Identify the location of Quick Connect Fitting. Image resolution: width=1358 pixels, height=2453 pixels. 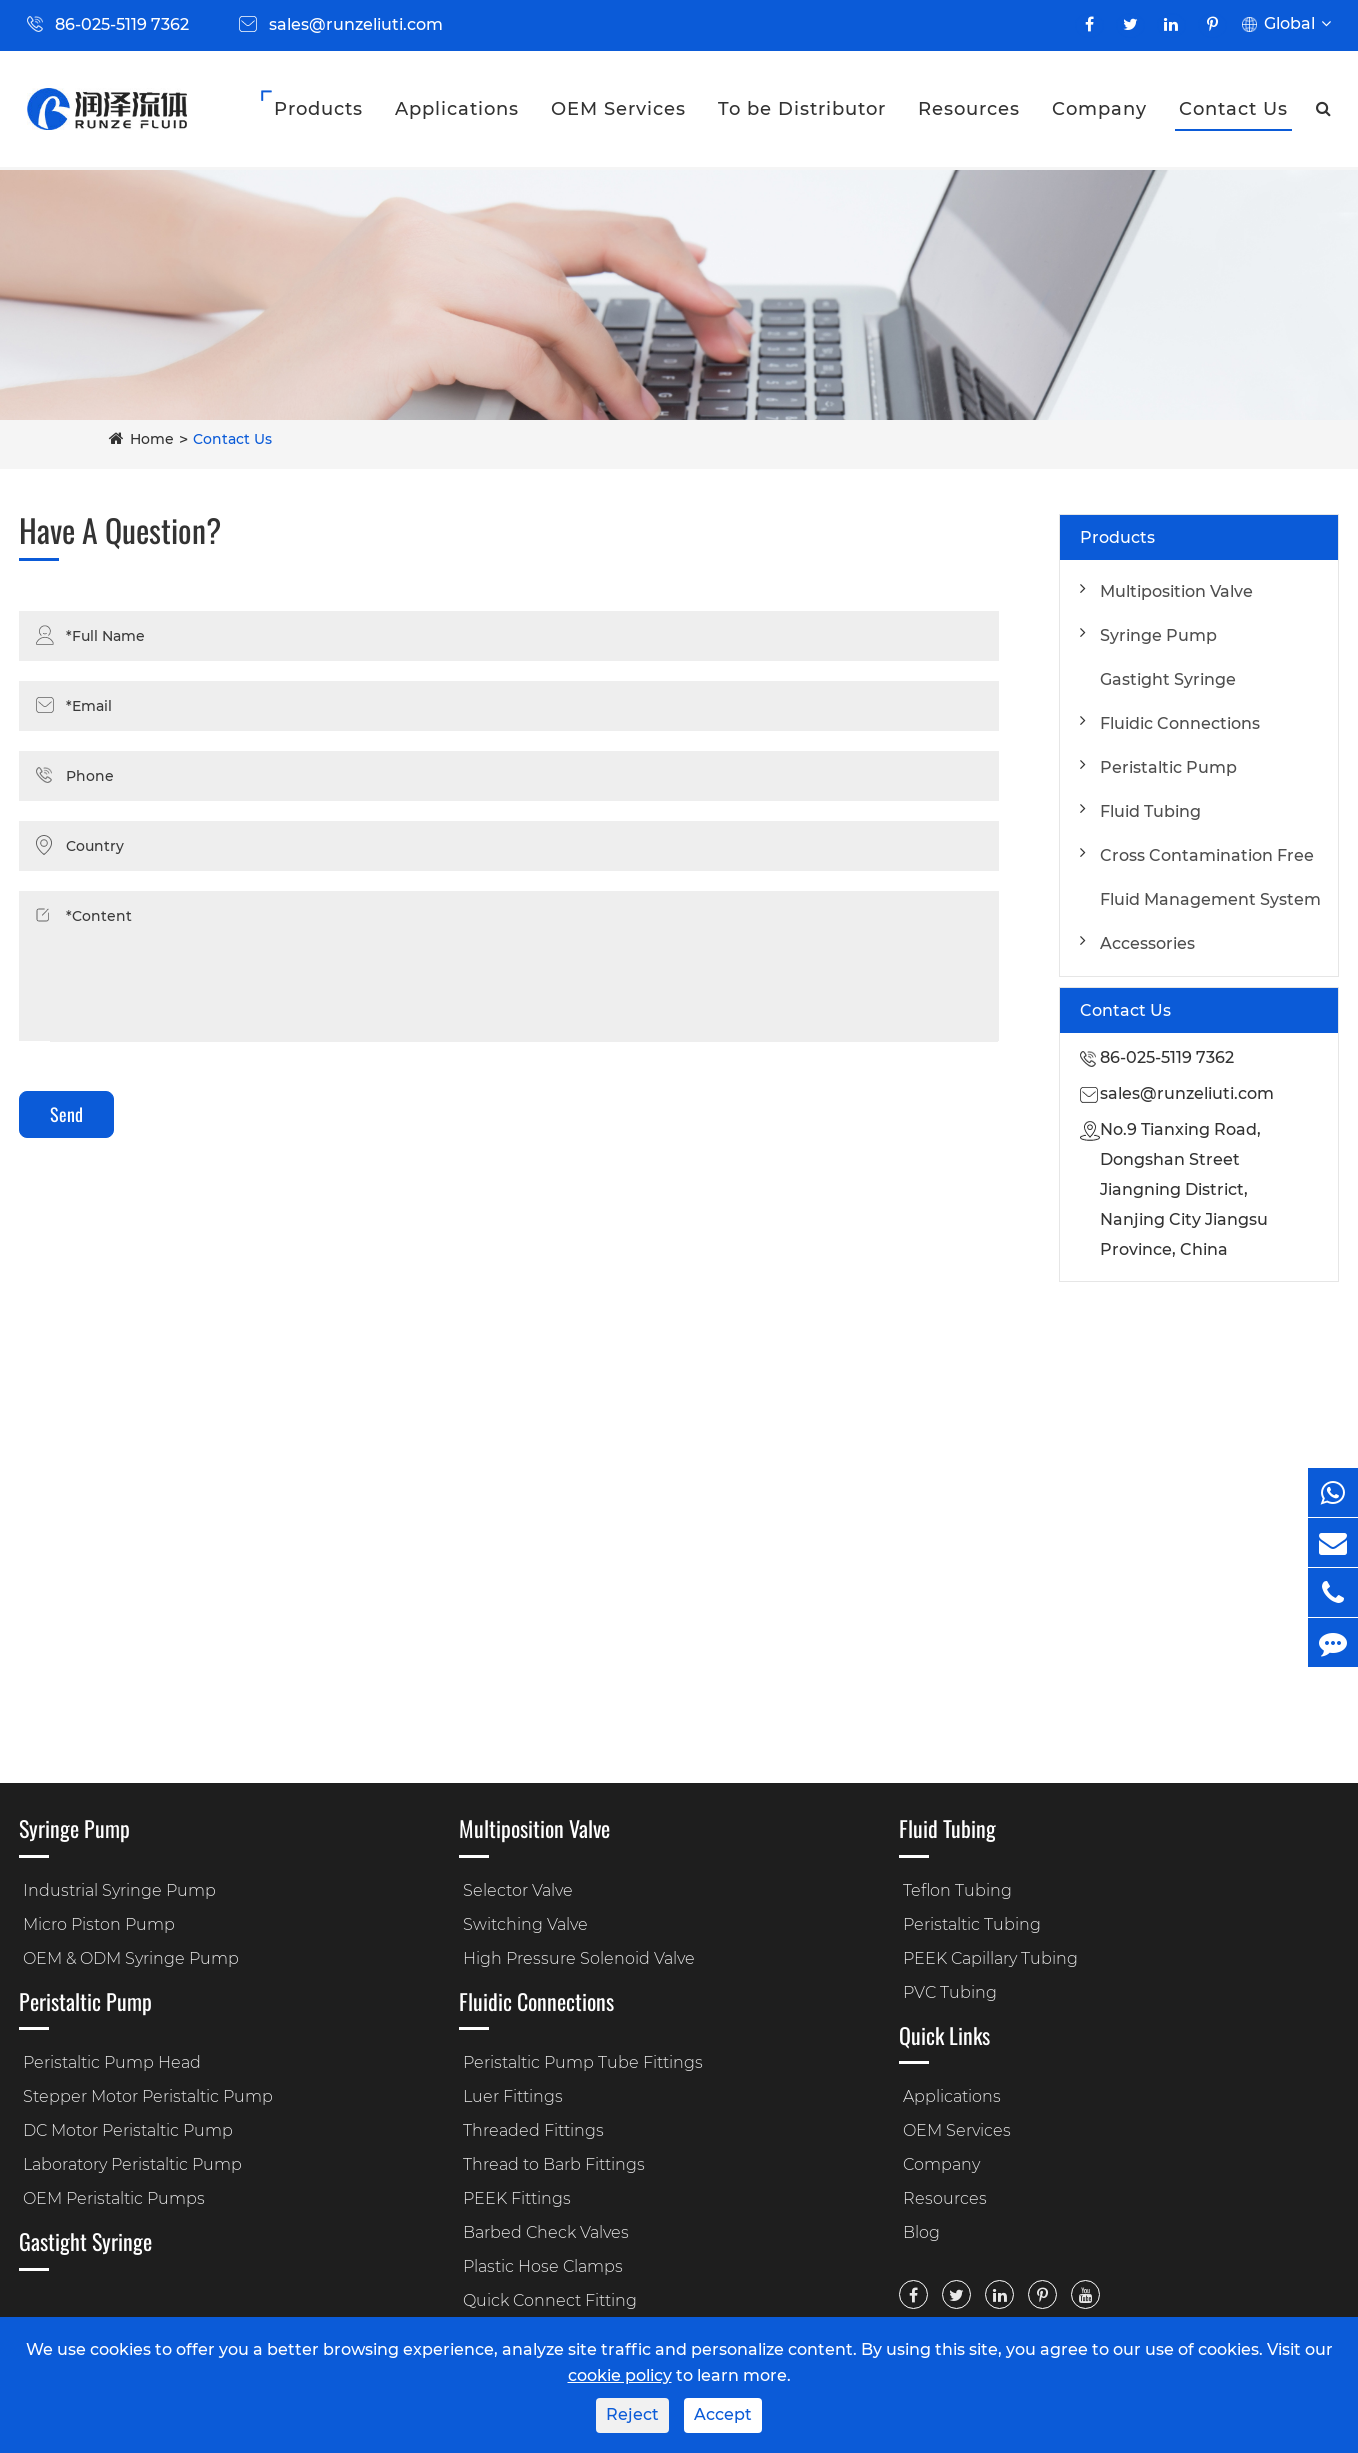
(550, 2300).